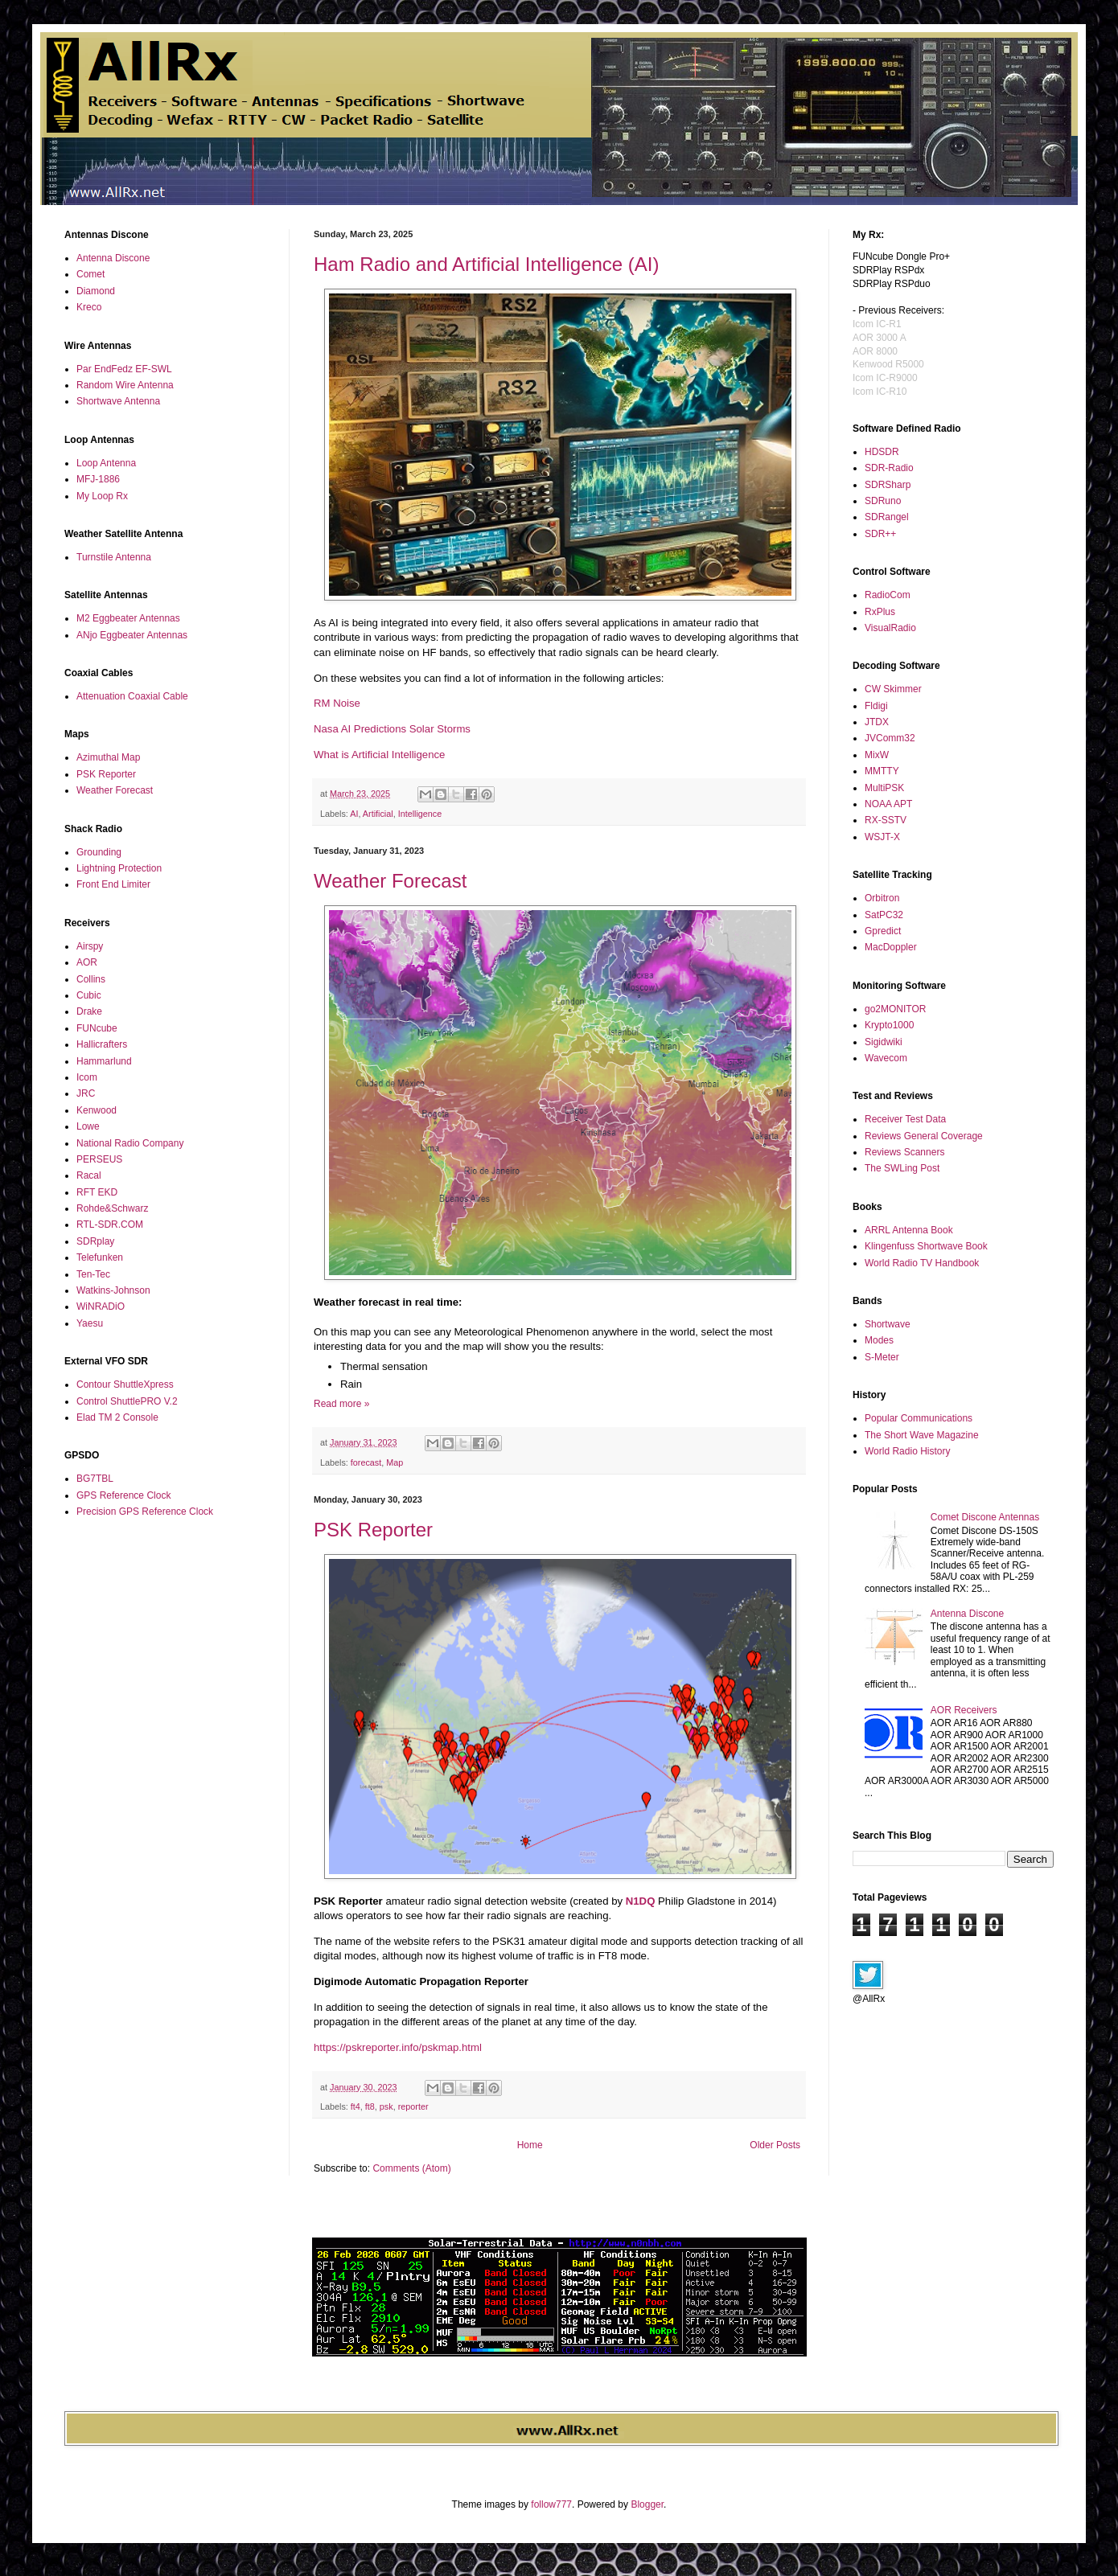 This screenshot has width=1118, height=2576. Describe the element at coordinates (891, 947) in the screenshot. I see `MacDoppler` at that location.